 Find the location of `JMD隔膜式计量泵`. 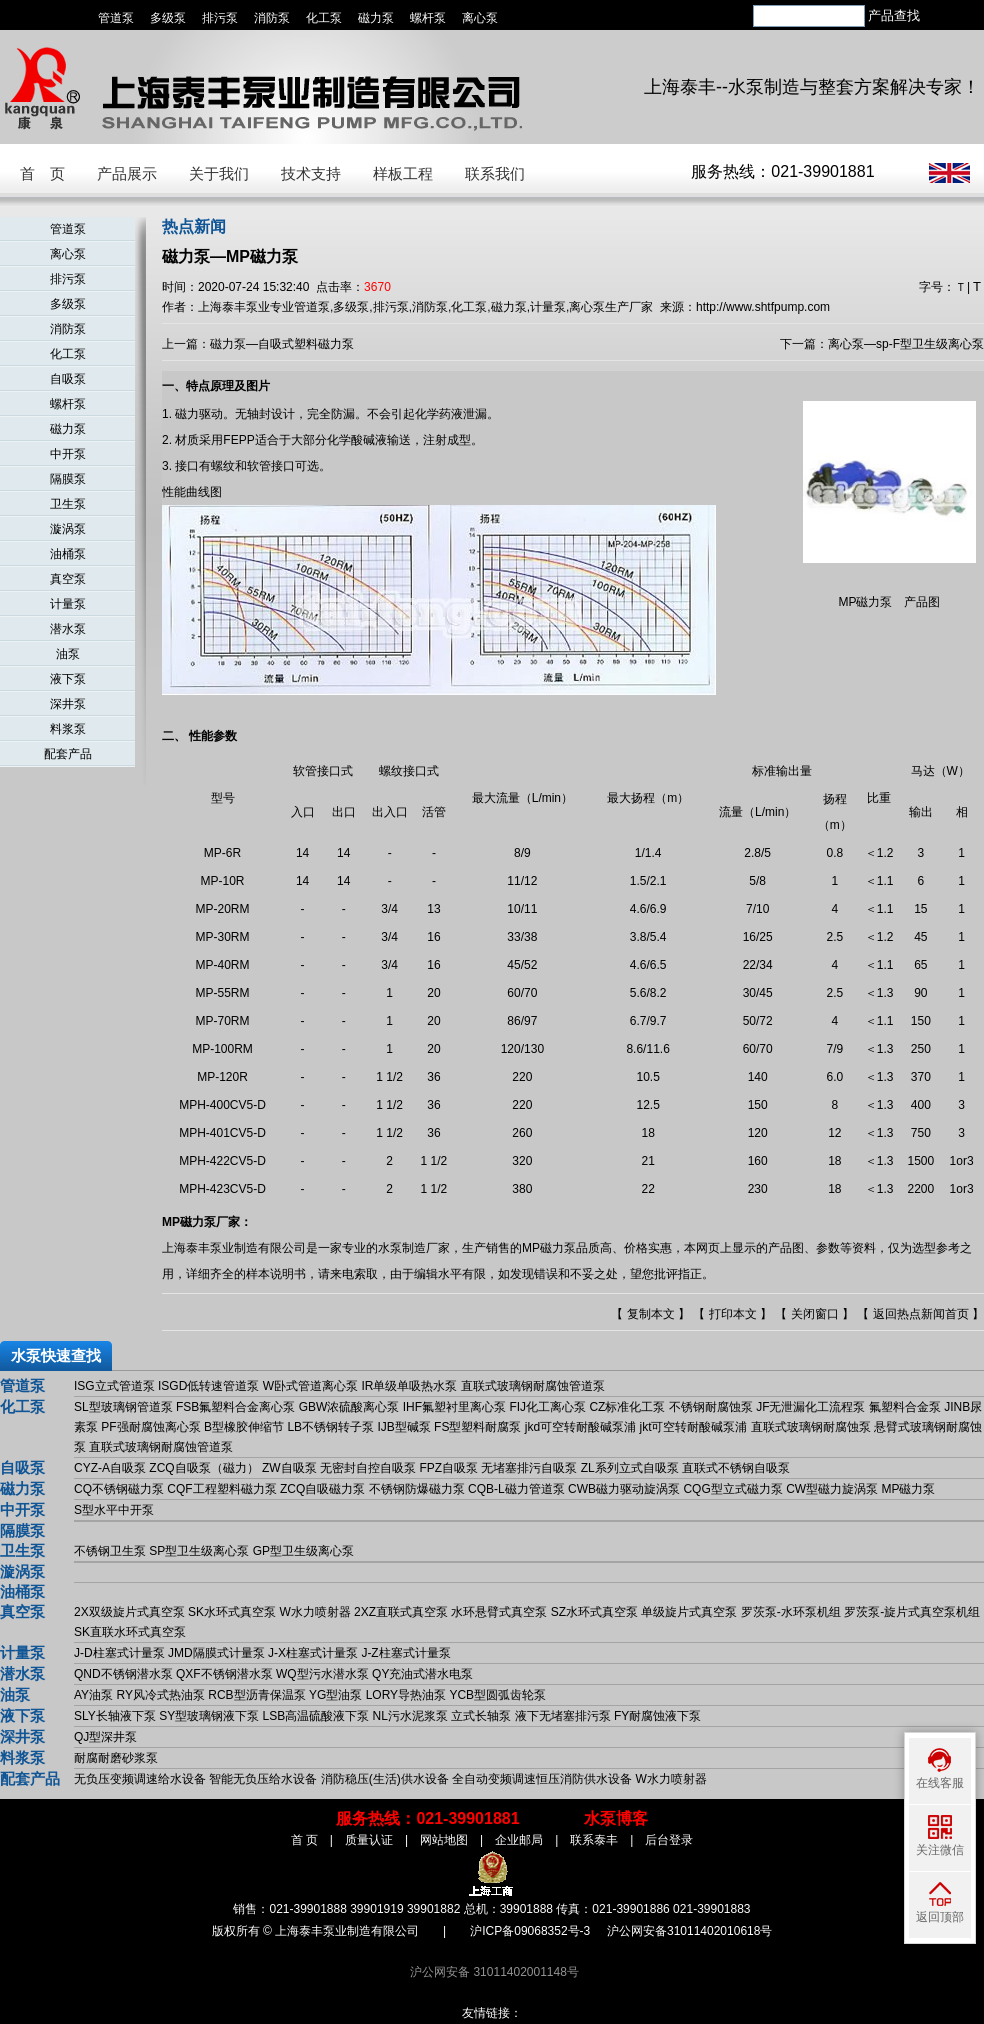

JMD隔膜式计量泵 is located at coordinates (216, 1653).